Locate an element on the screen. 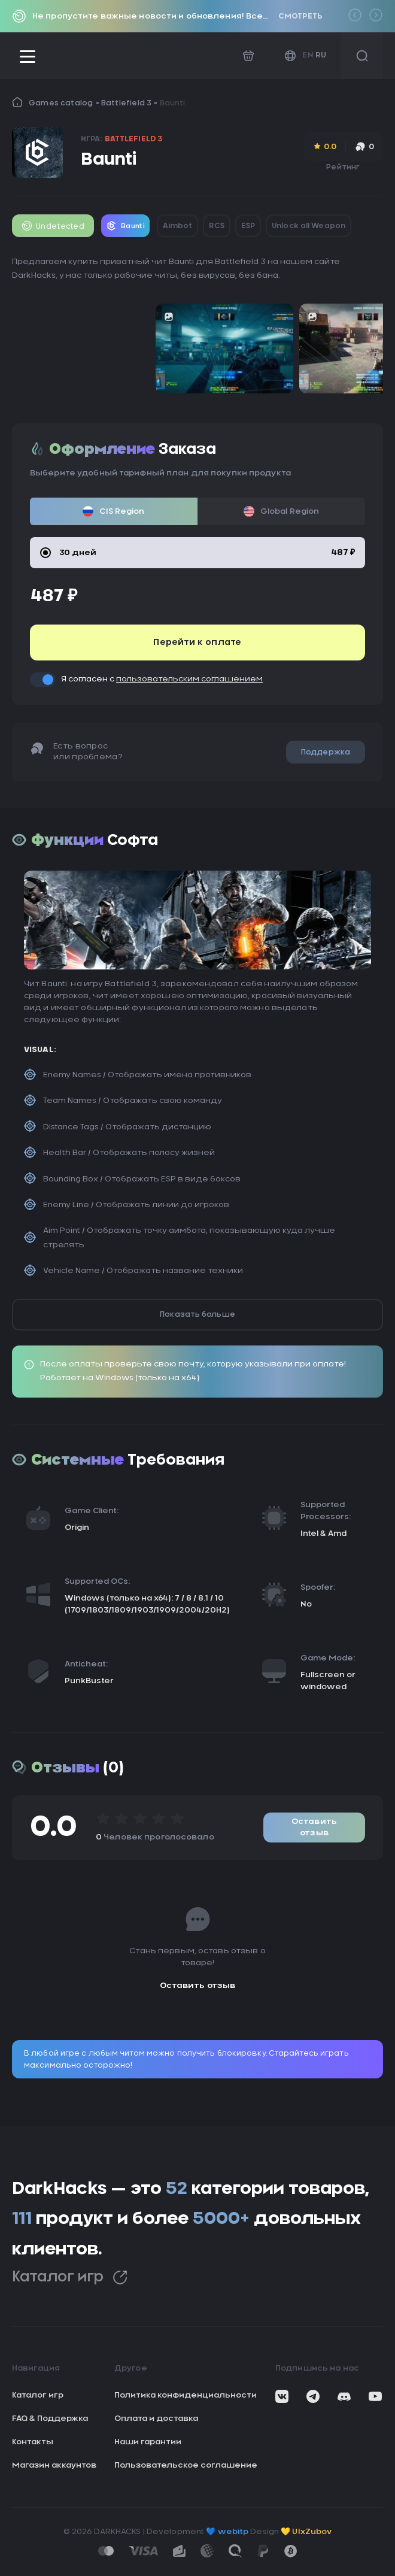  Оставить отзыв is located at coordinates (314, 1827).